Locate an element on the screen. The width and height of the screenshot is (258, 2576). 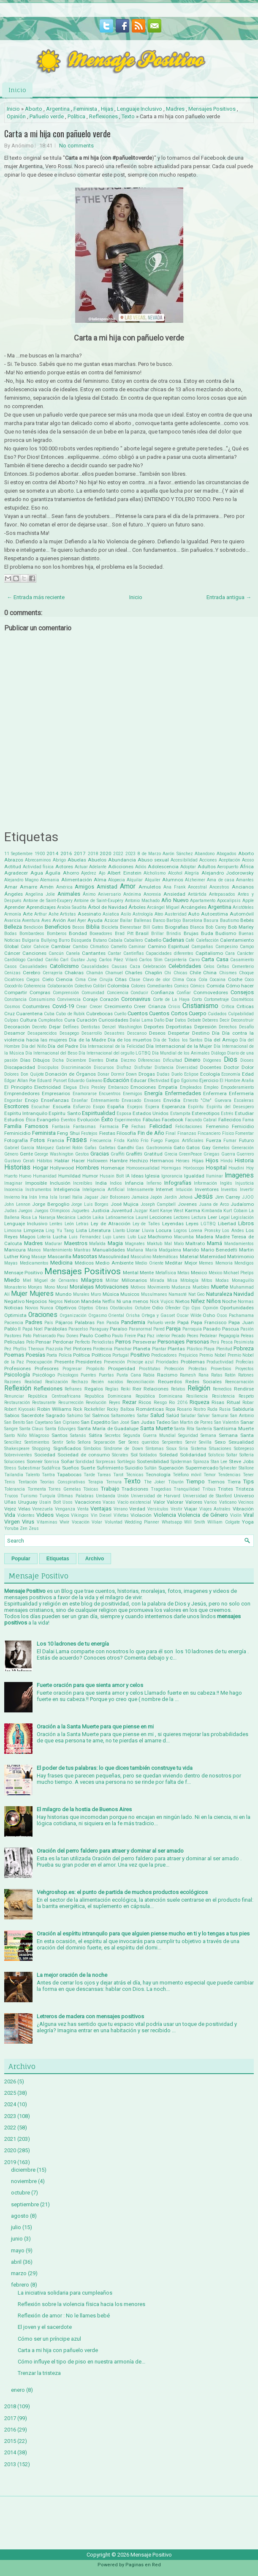
África is located at coordinates (247, 867).